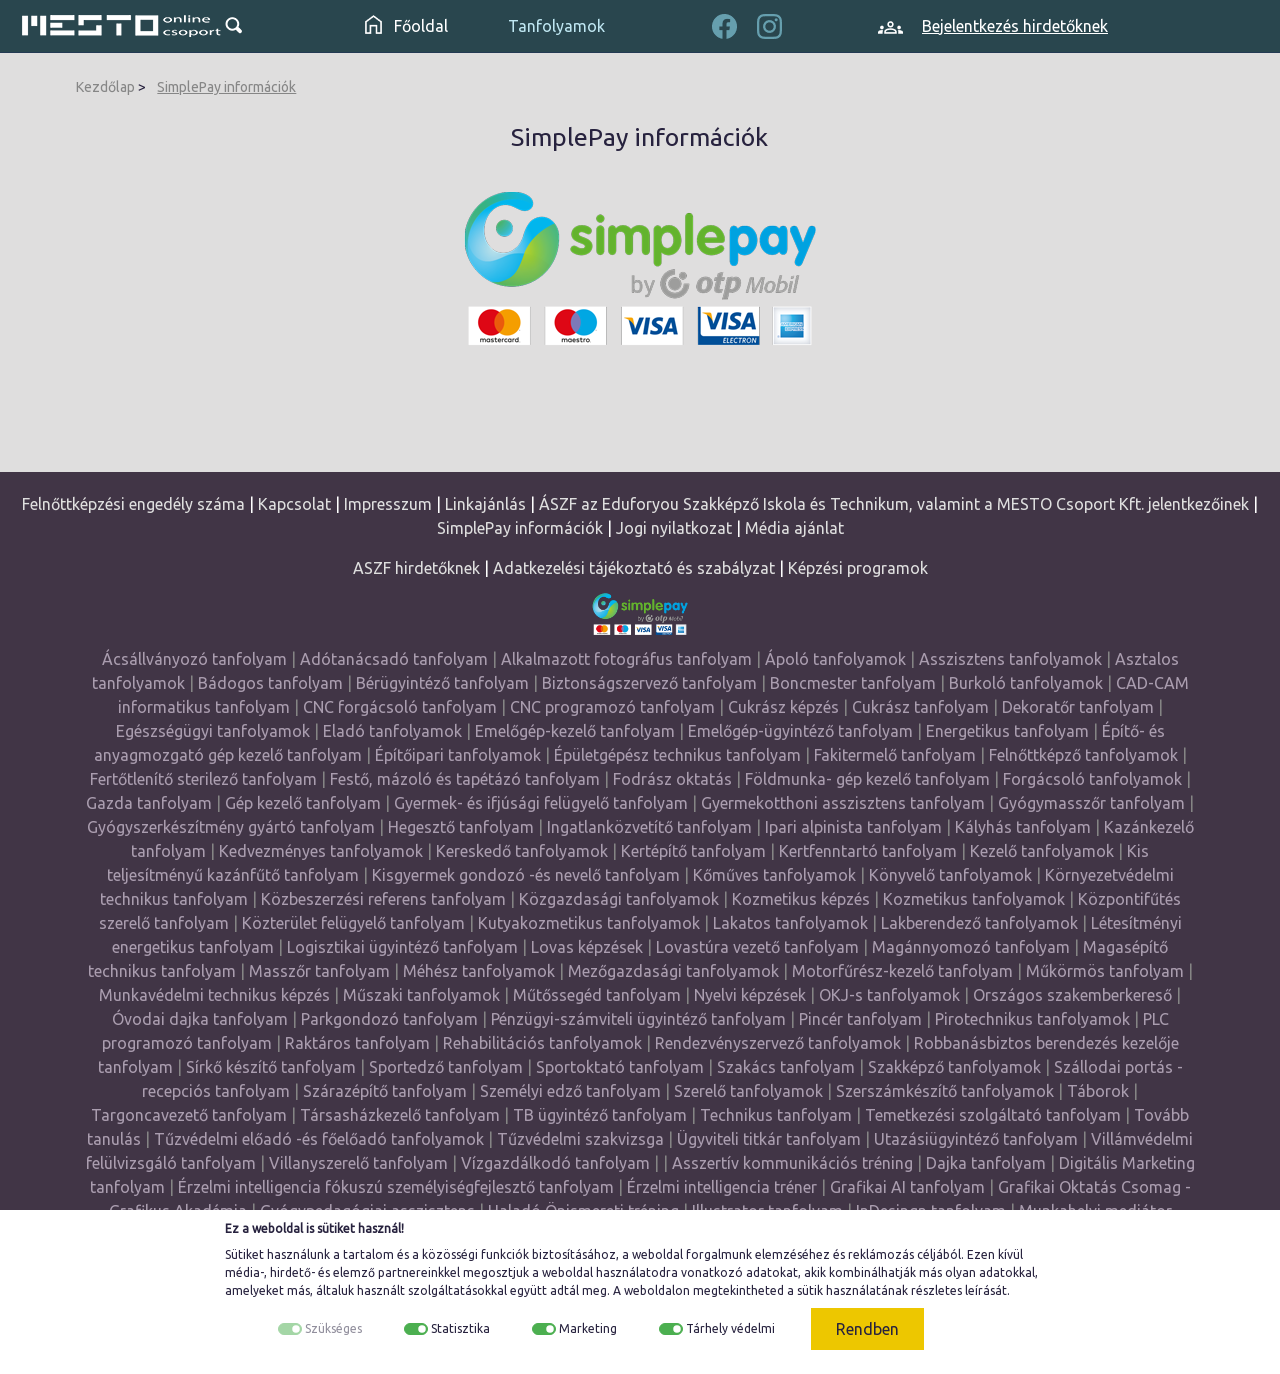  I want to click on Bádogos tanfolyam, so click(270, 683).